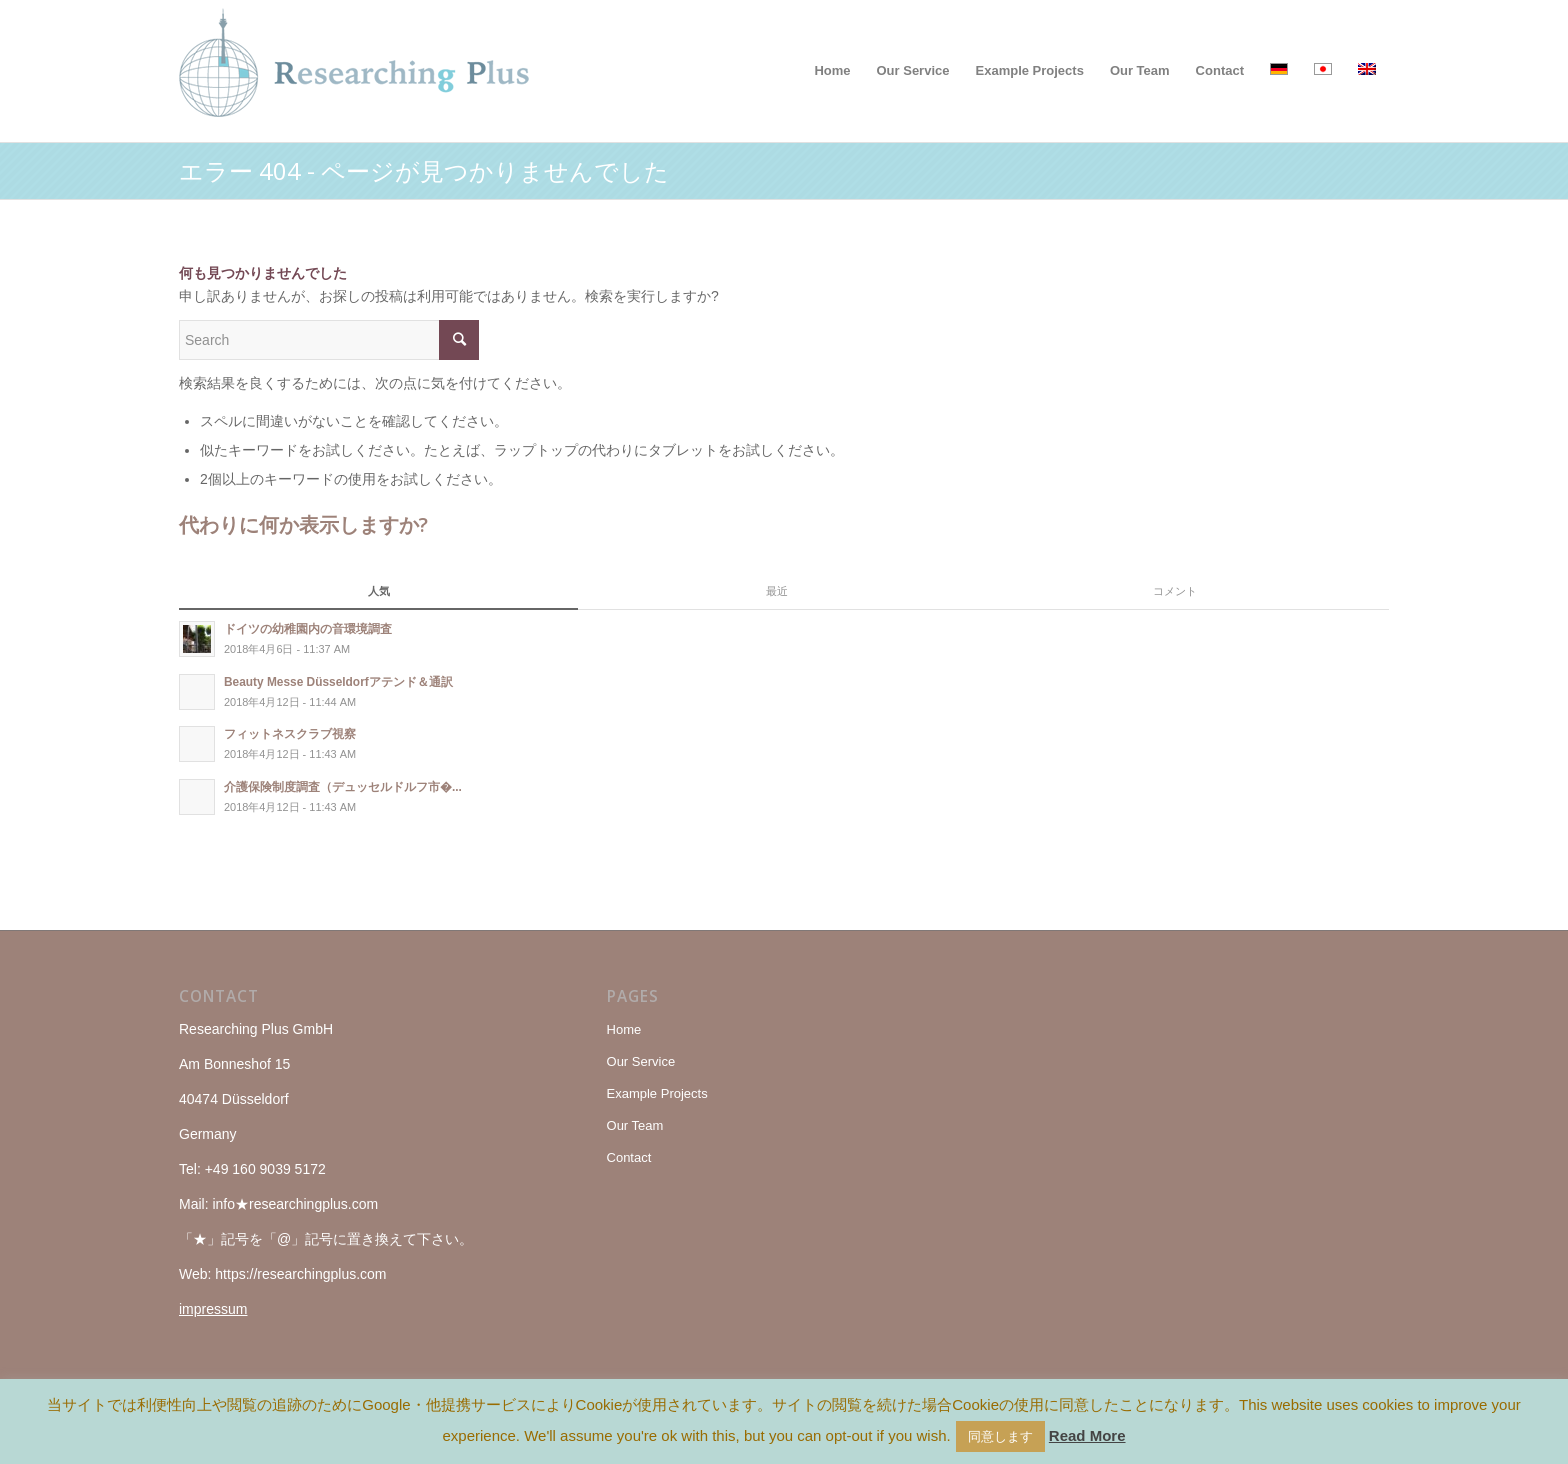  What do you see at coordinates (657, 1093) in the screenshot?
I see `Example Projects` at bounding box center [657, 1093].